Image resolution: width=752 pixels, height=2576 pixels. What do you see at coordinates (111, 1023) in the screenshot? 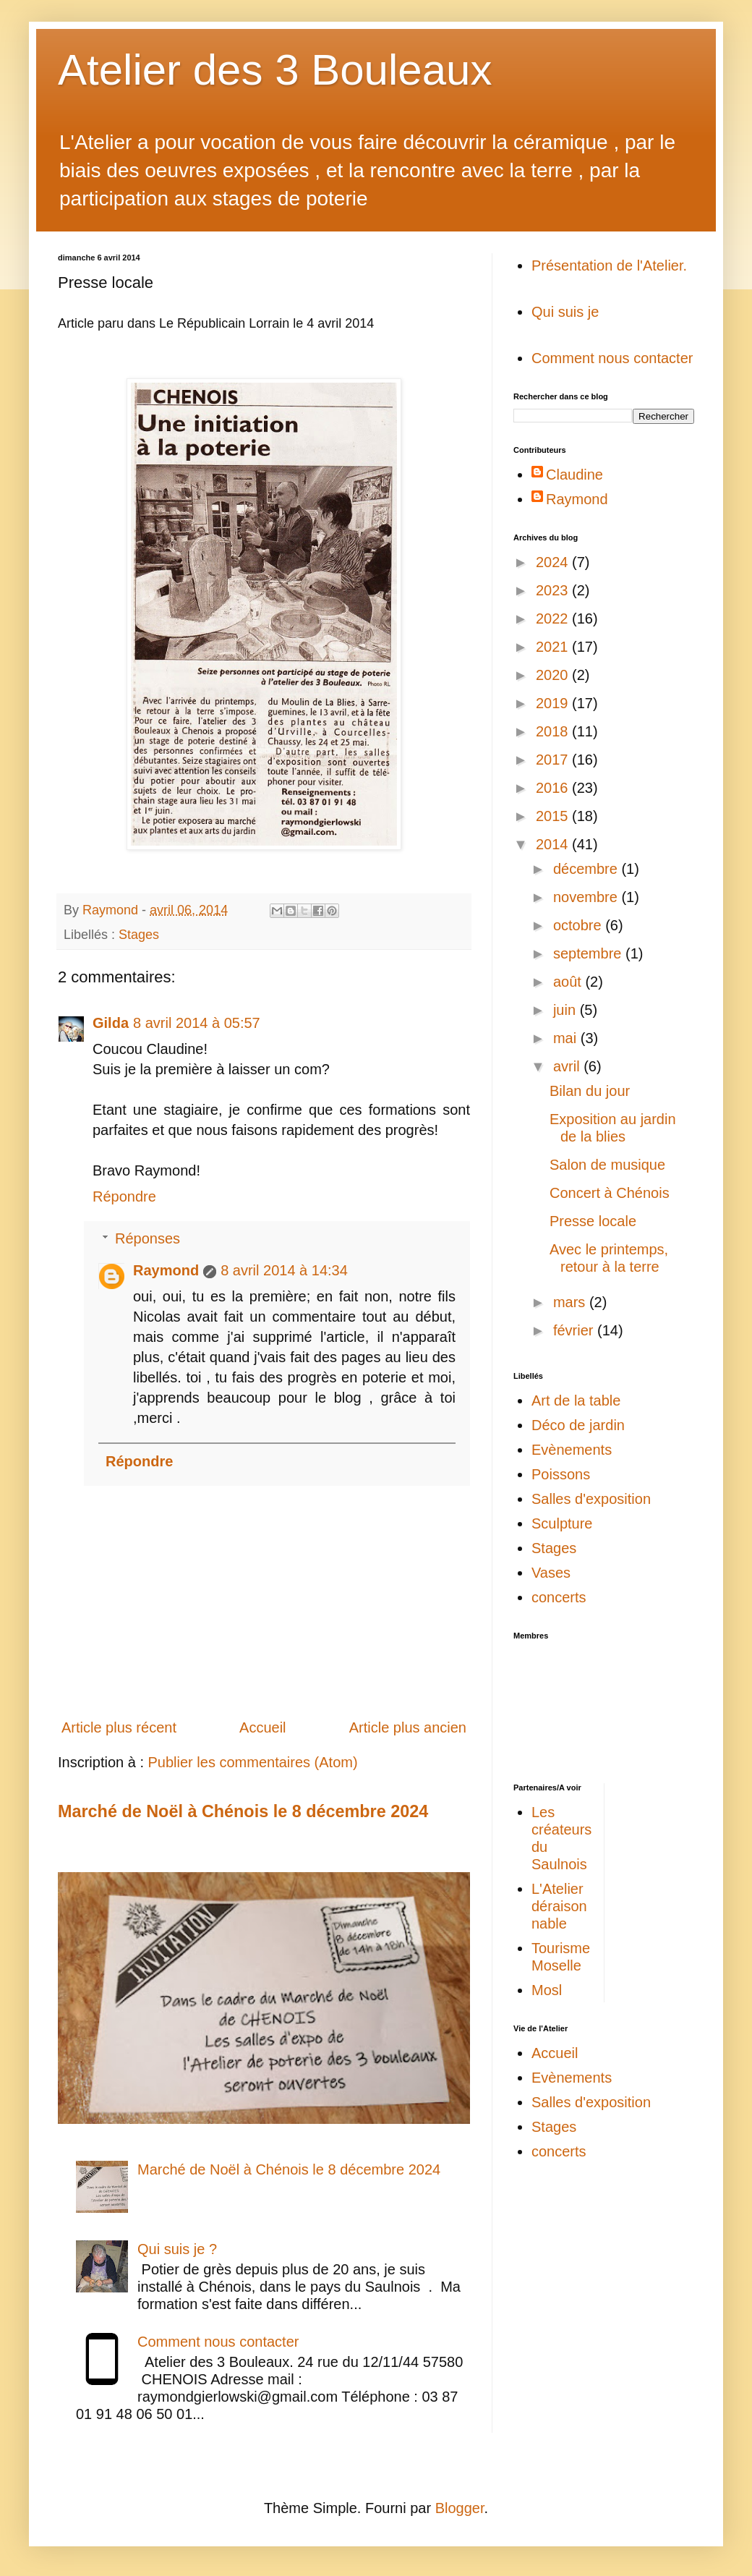
I see `Gilda` at bounding box center [111, 1023].